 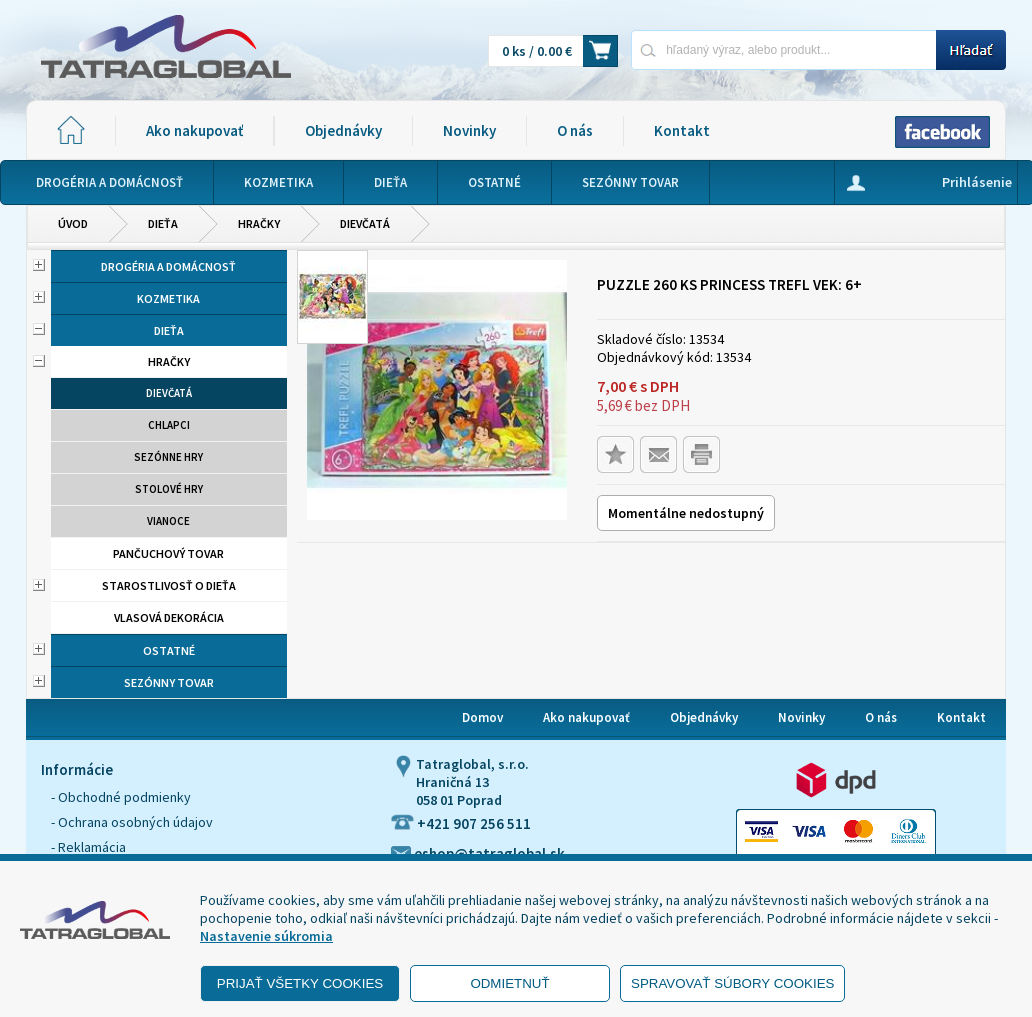 I want to click on Drogéria a domácnosť, so click(x=168, y=266).